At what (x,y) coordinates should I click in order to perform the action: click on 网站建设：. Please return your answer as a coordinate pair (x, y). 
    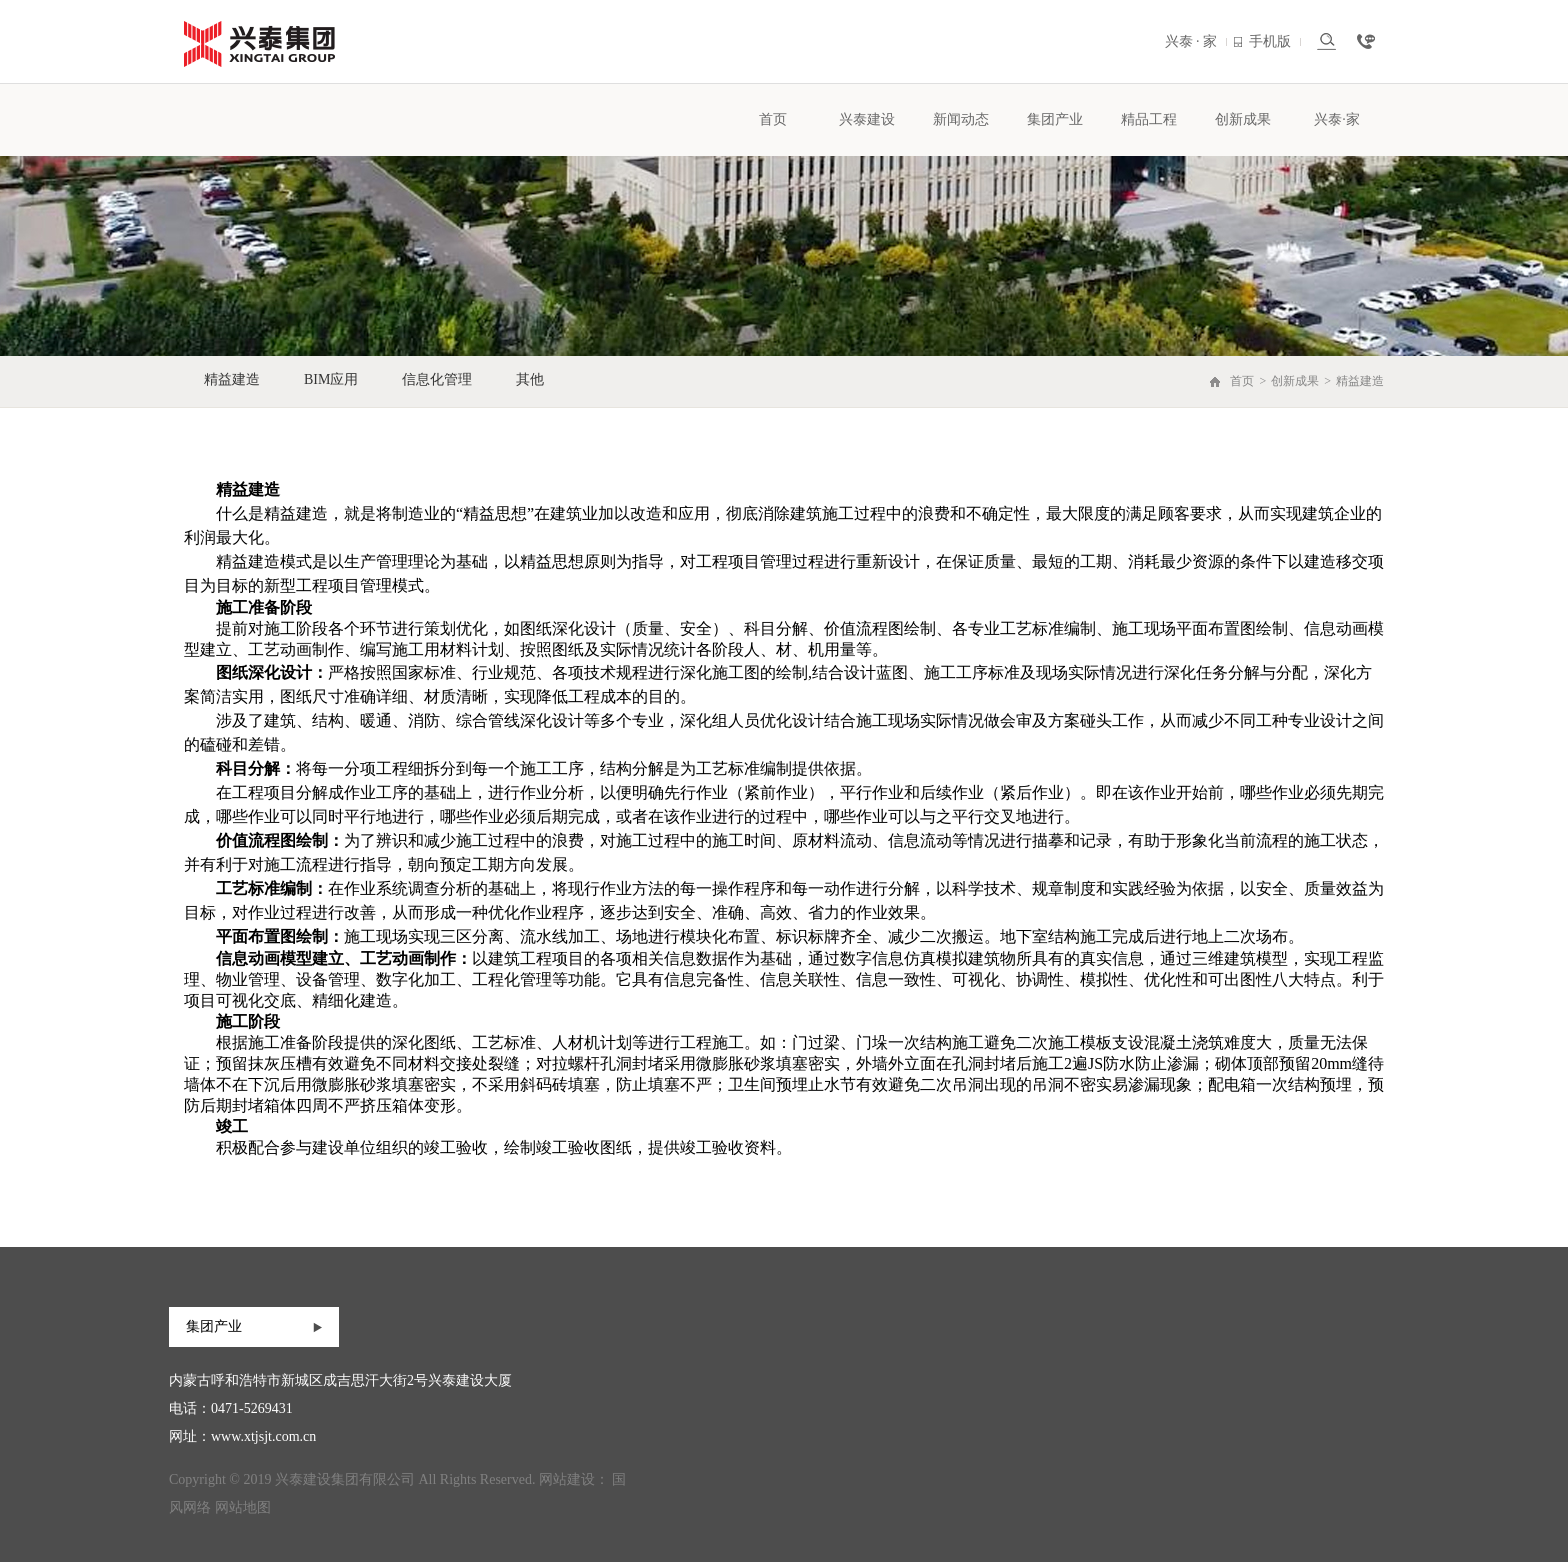
    Looking at the image, I should click on (574, 1479).